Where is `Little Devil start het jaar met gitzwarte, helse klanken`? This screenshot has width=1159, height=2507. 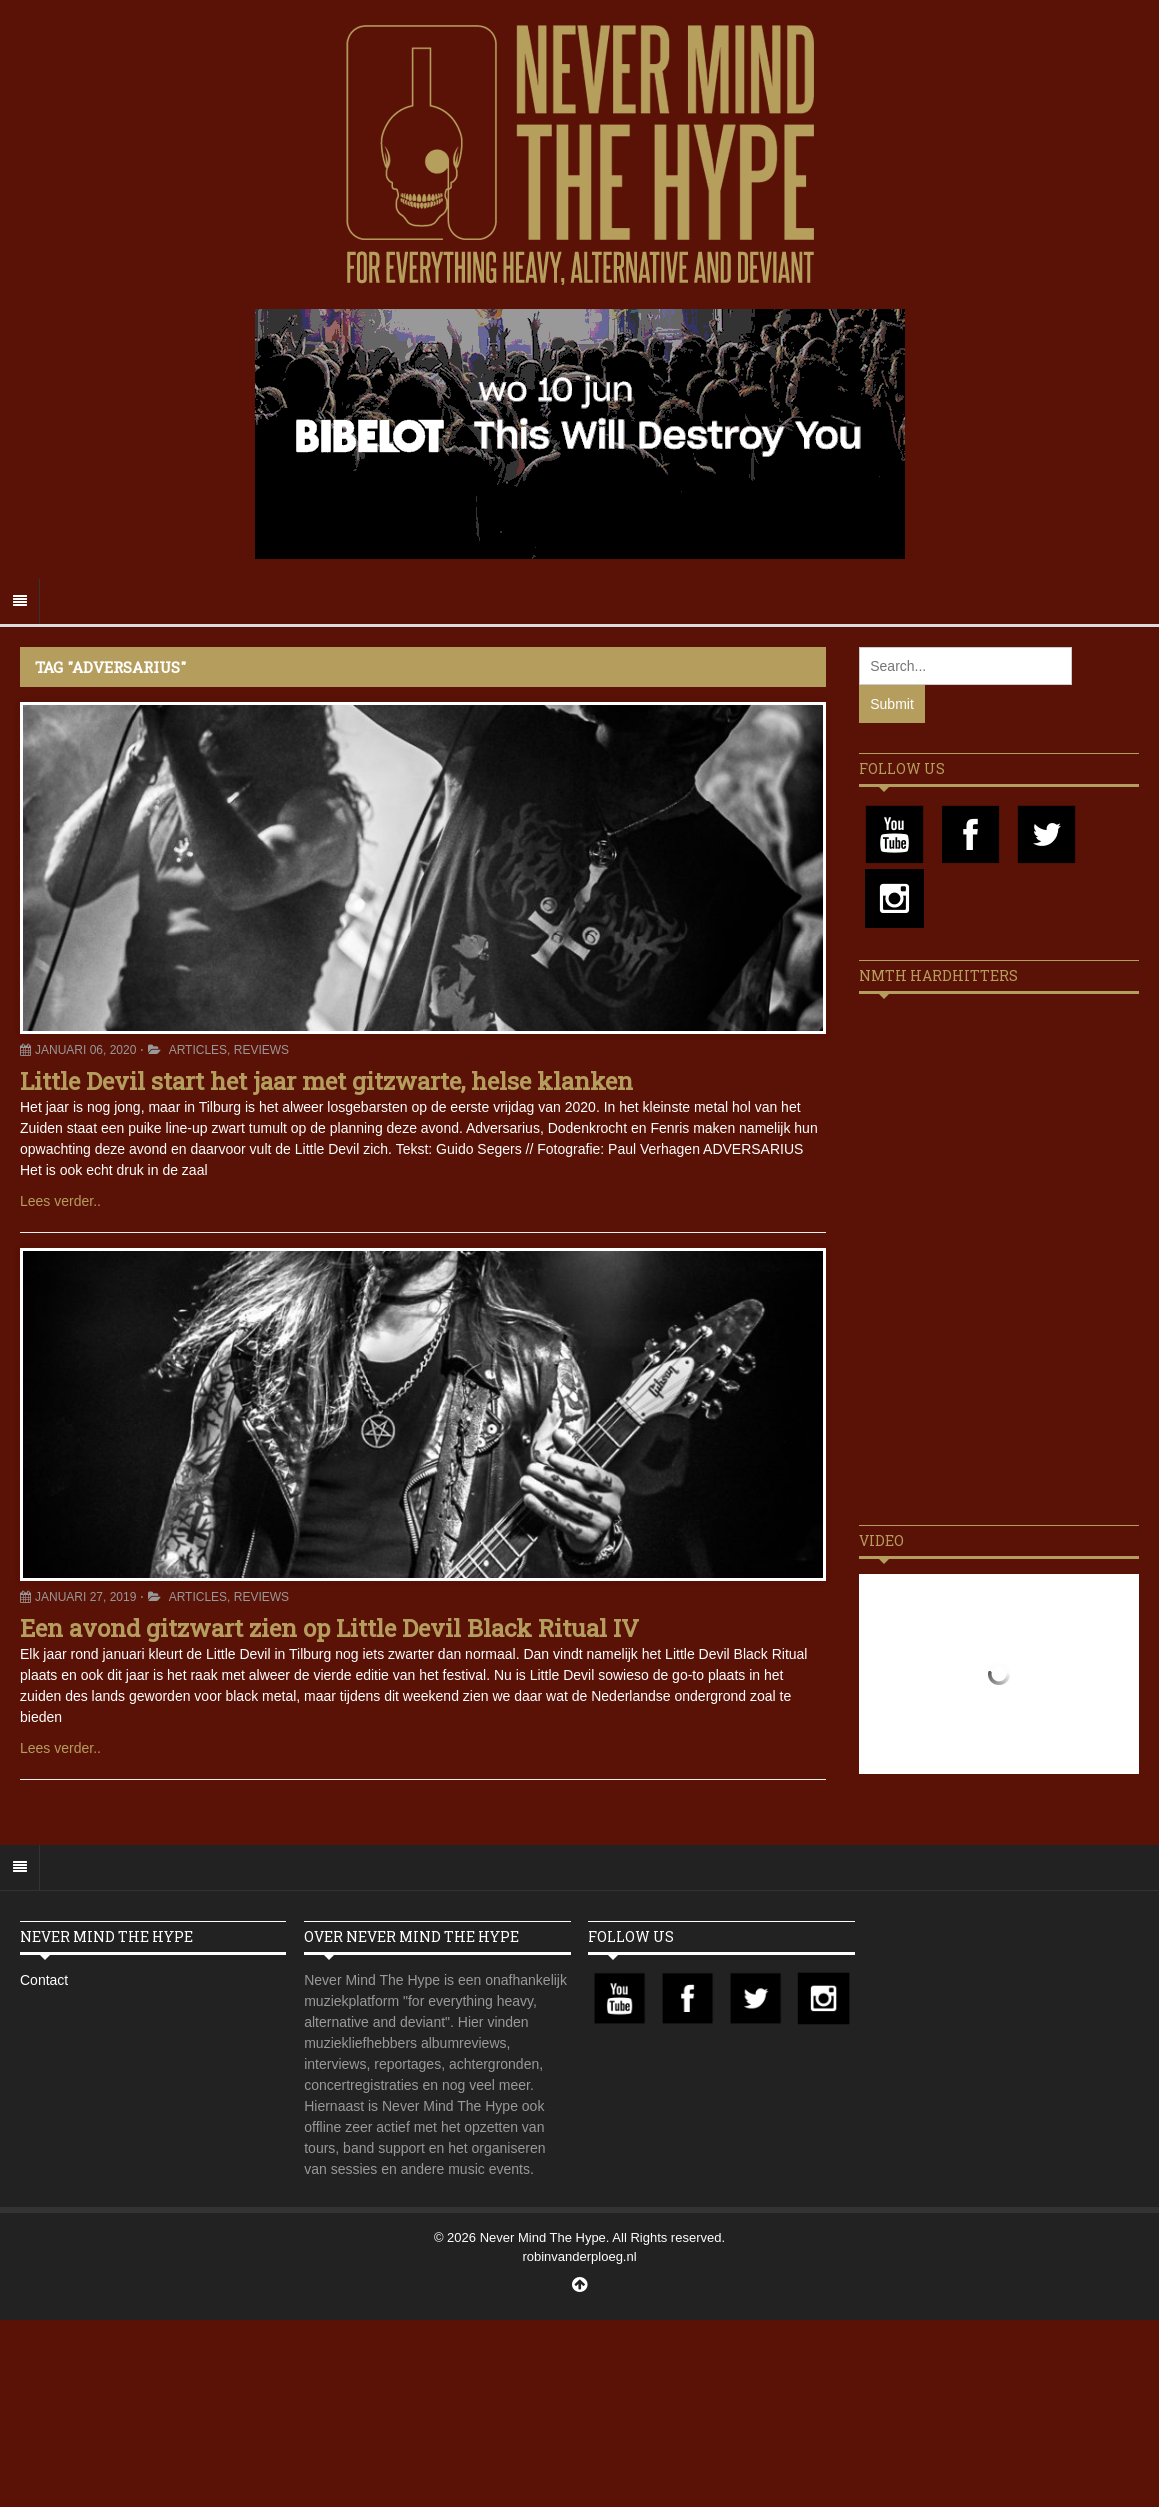
Little Devil start het jaar met gitzwarte, helse klanken is located at coordinates (326, 1081).